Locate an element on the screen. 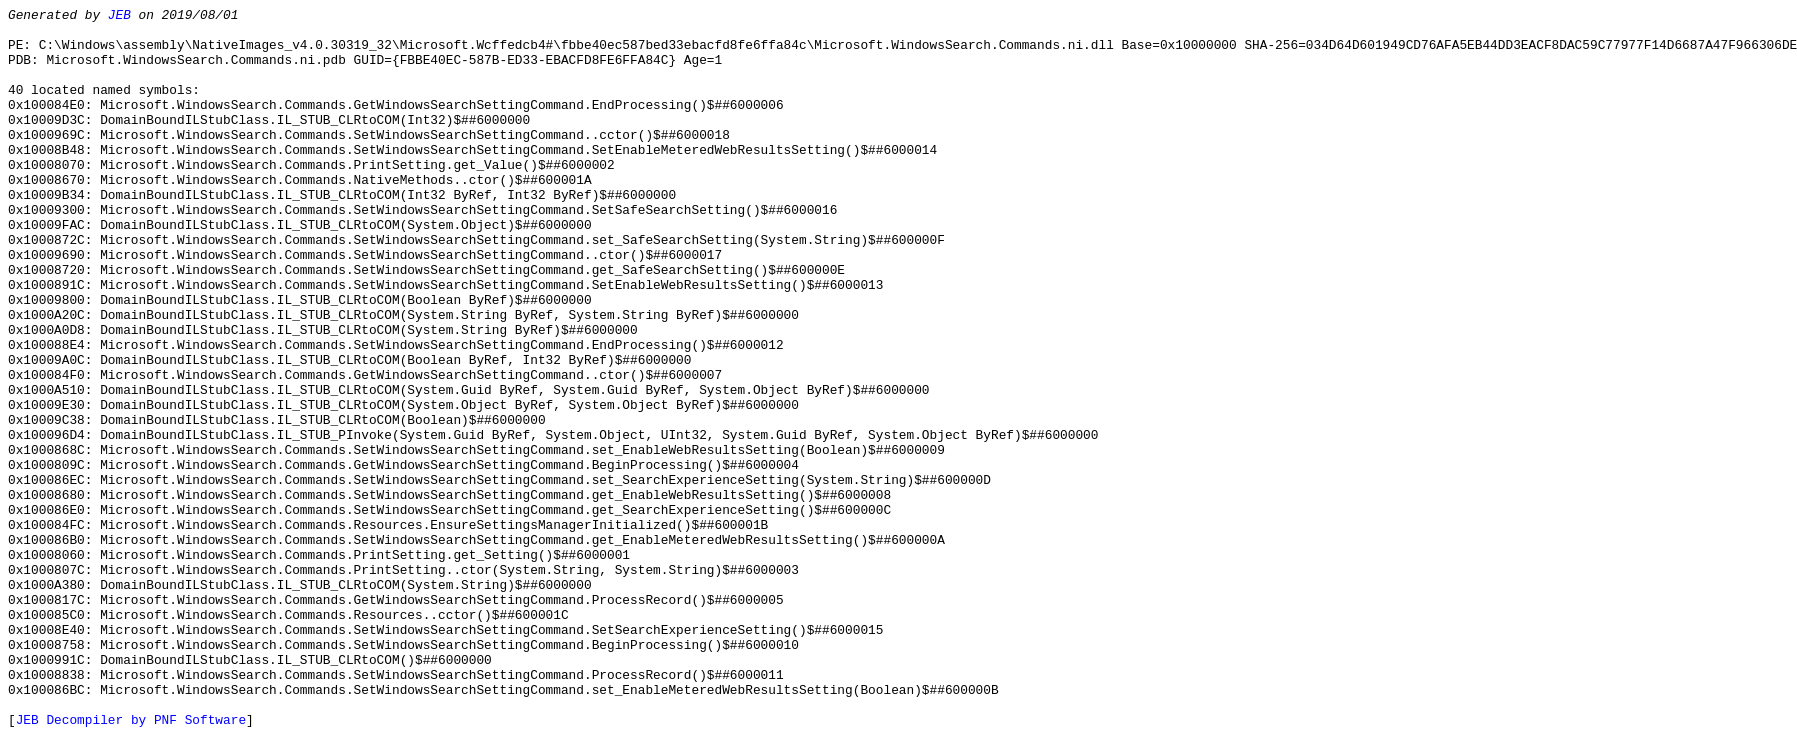 This screenshot has width=1797, height=736. JEB Decompiler by PNF Software is located at coordinates (131, 720).